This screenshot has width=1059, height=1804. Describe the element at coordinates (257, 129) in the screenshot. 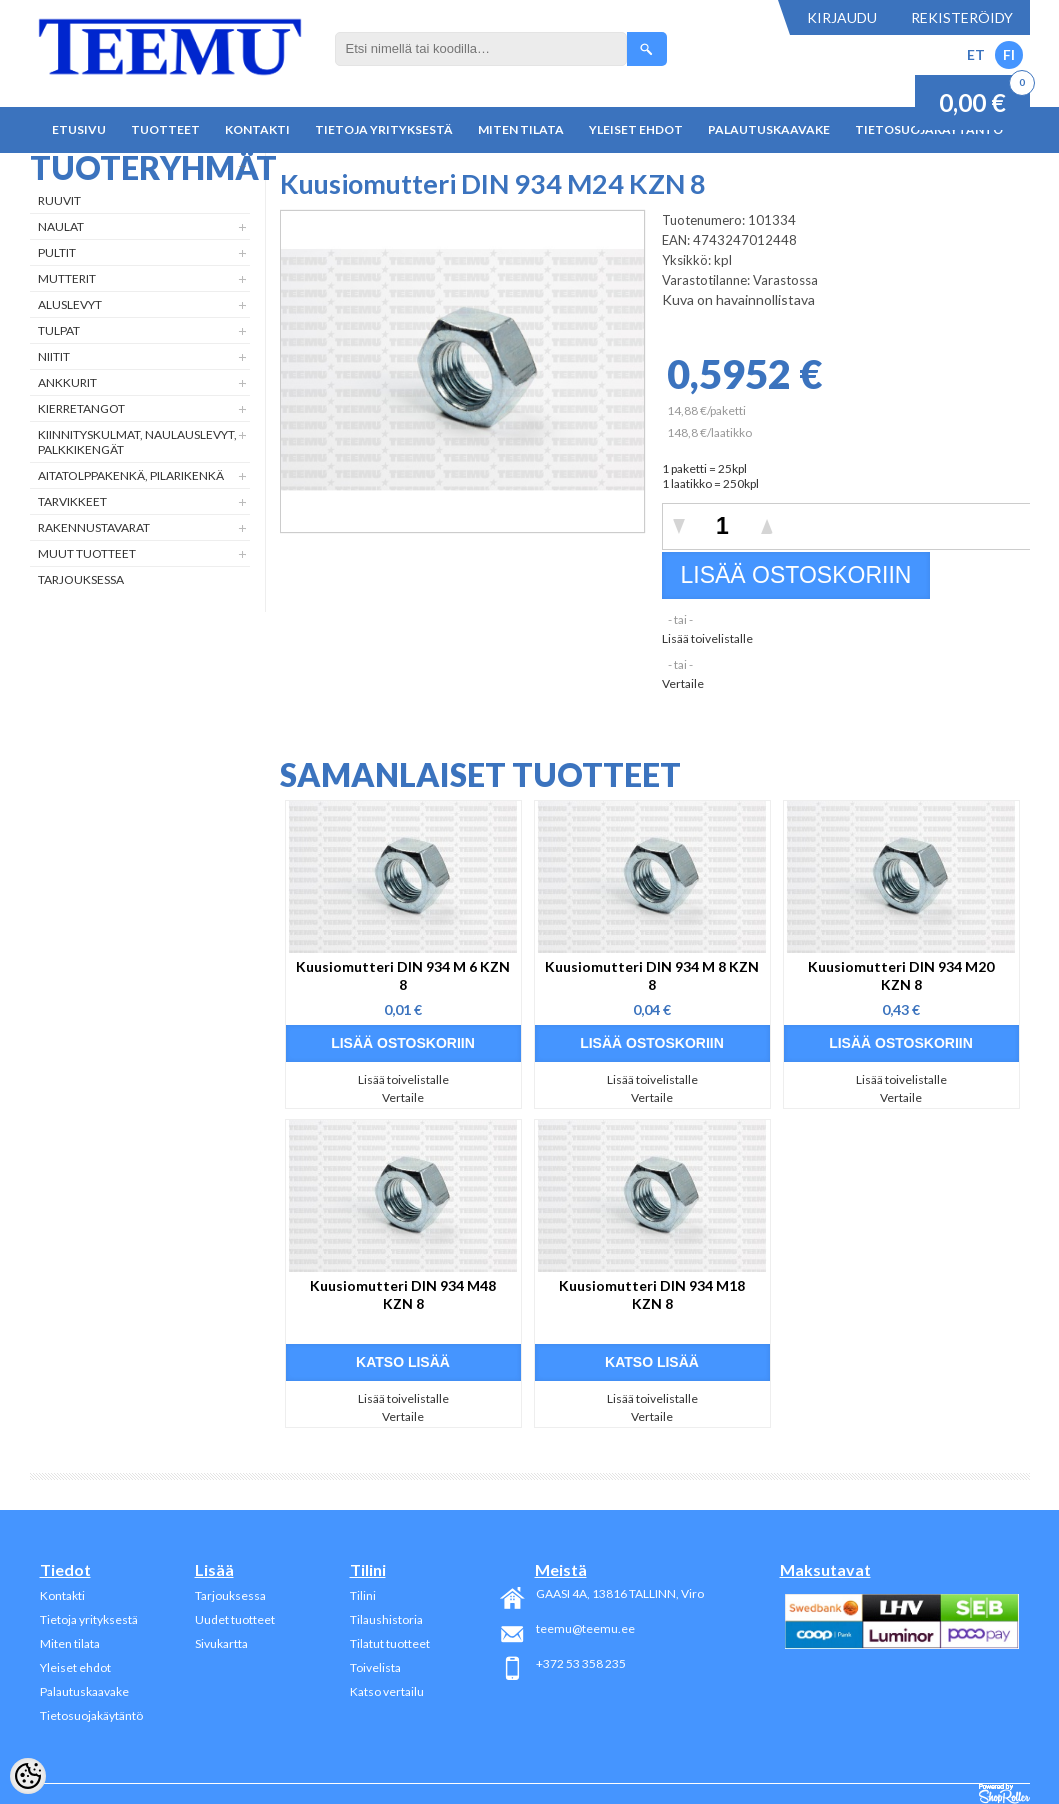

I see `Kontakti` at that location.